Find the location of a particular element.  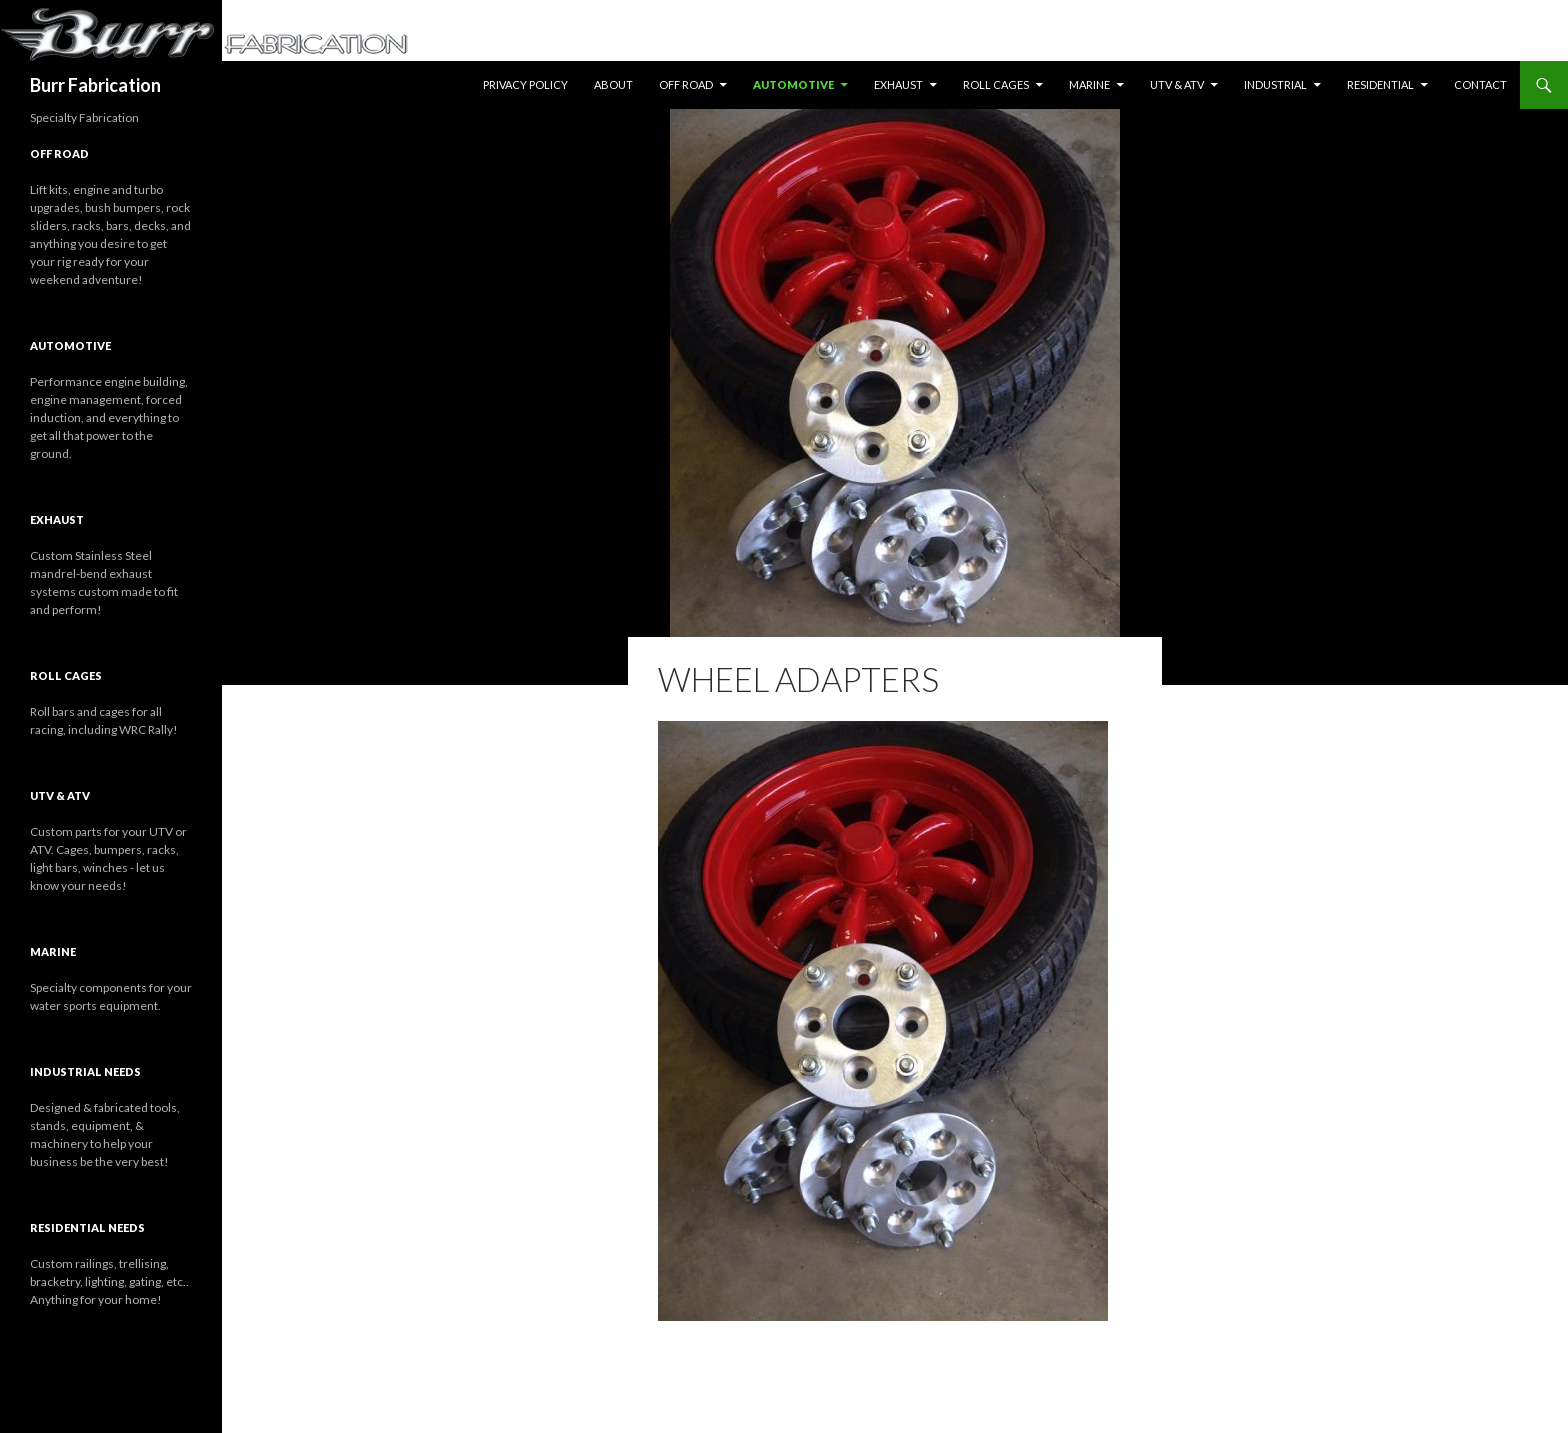

Industrial is located at coordinates (1275, 84).